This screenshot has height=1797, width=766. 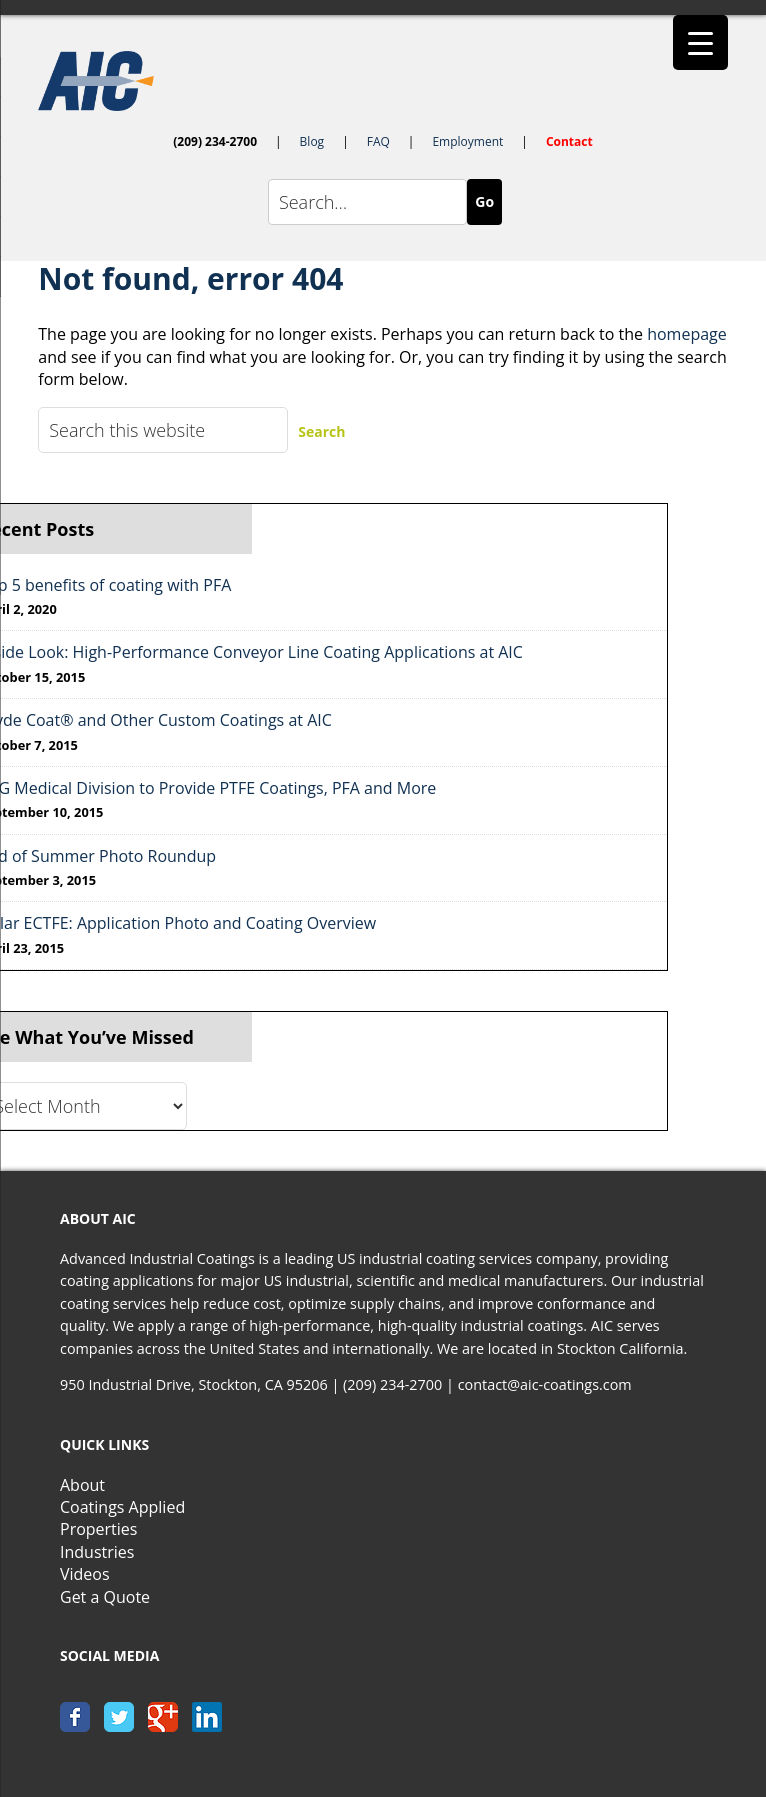 I want to click on Go, so click(x=484, y=201).